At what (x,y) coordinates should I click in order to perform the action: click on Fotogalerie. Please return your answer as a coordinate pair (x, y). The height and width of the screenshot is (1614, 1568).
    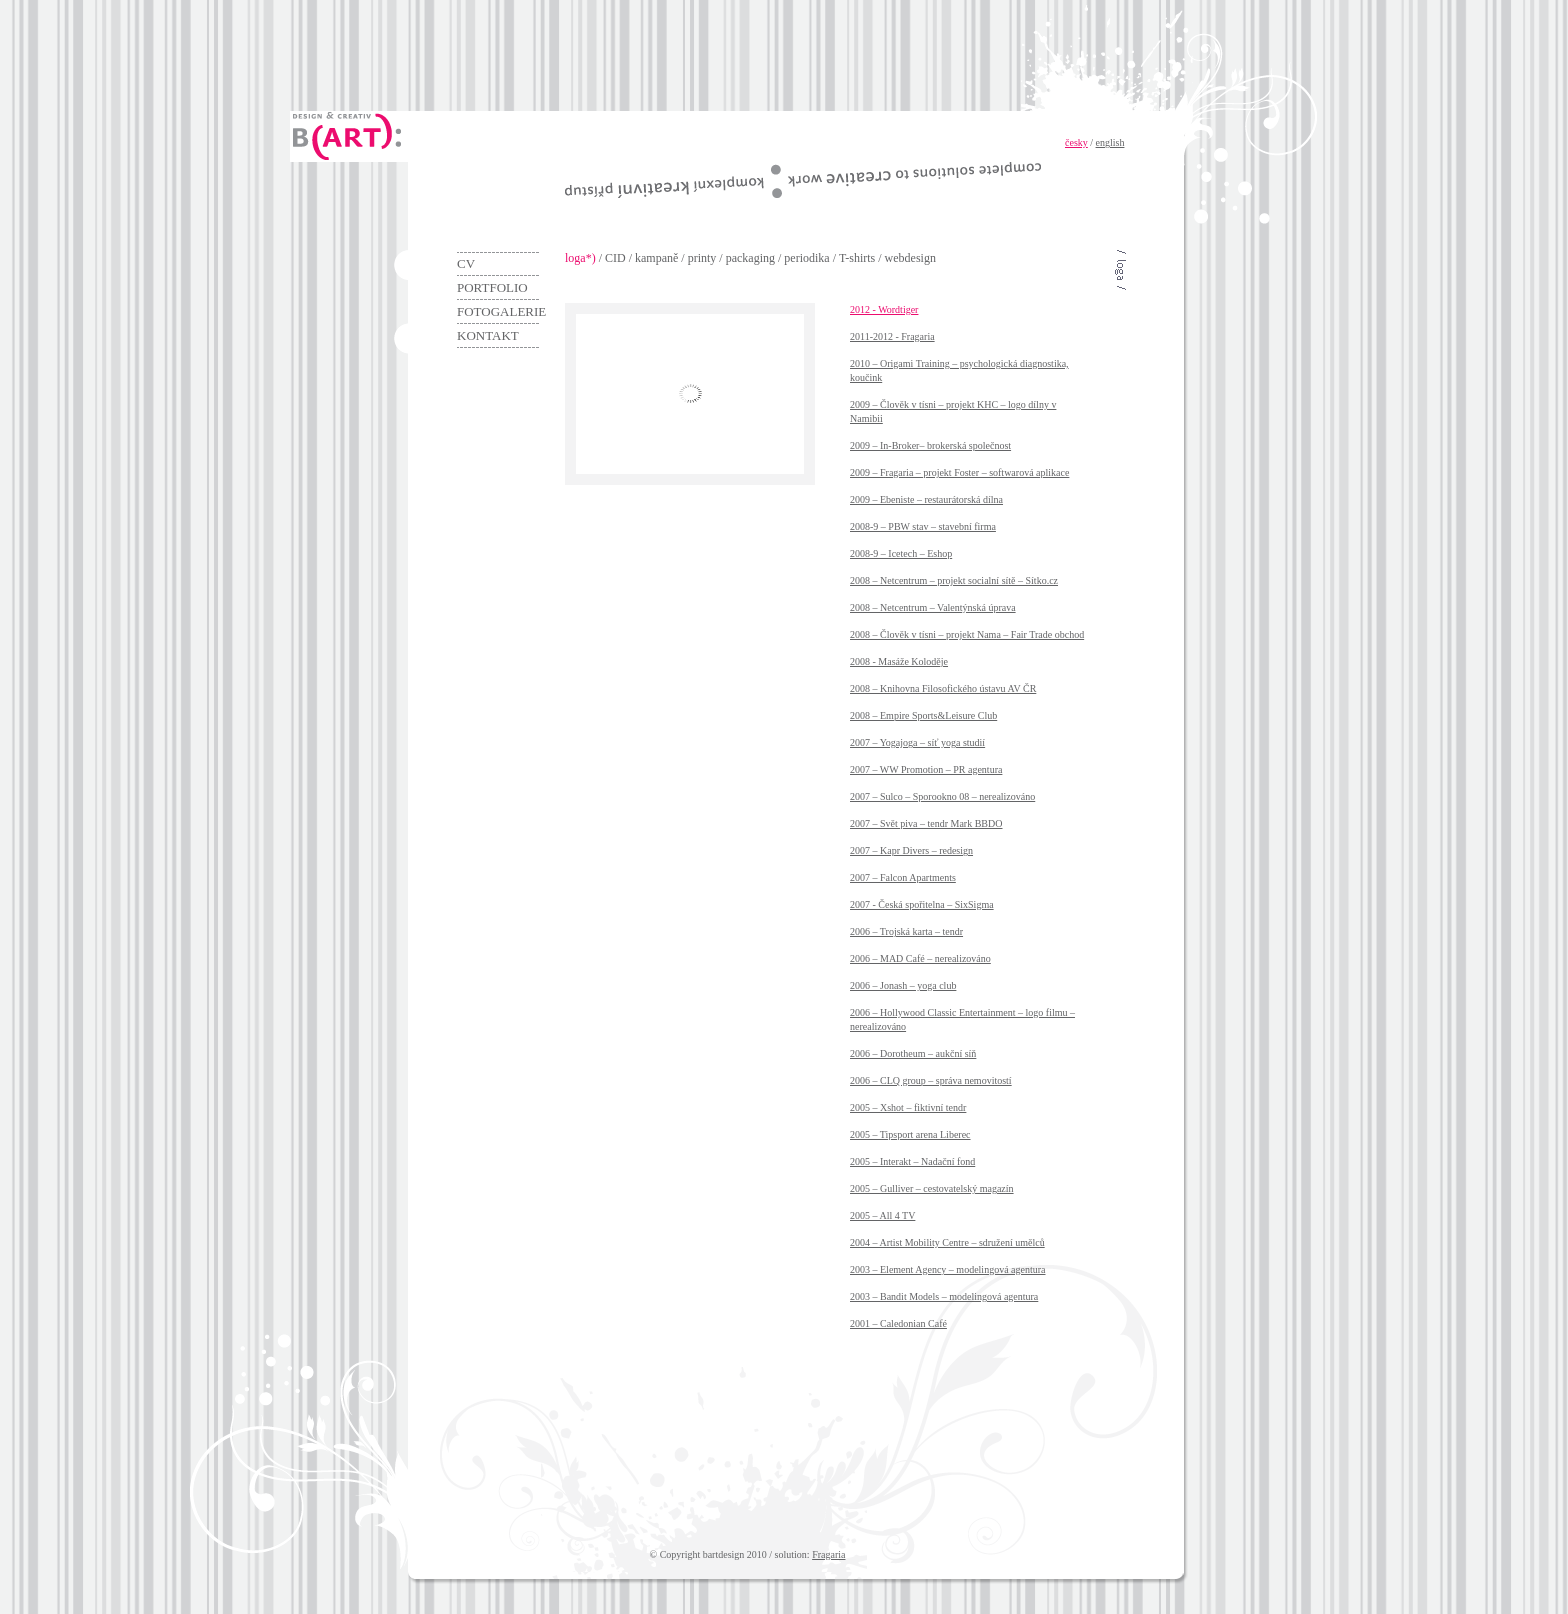
    Looking at the image, I should click on (498, 311).